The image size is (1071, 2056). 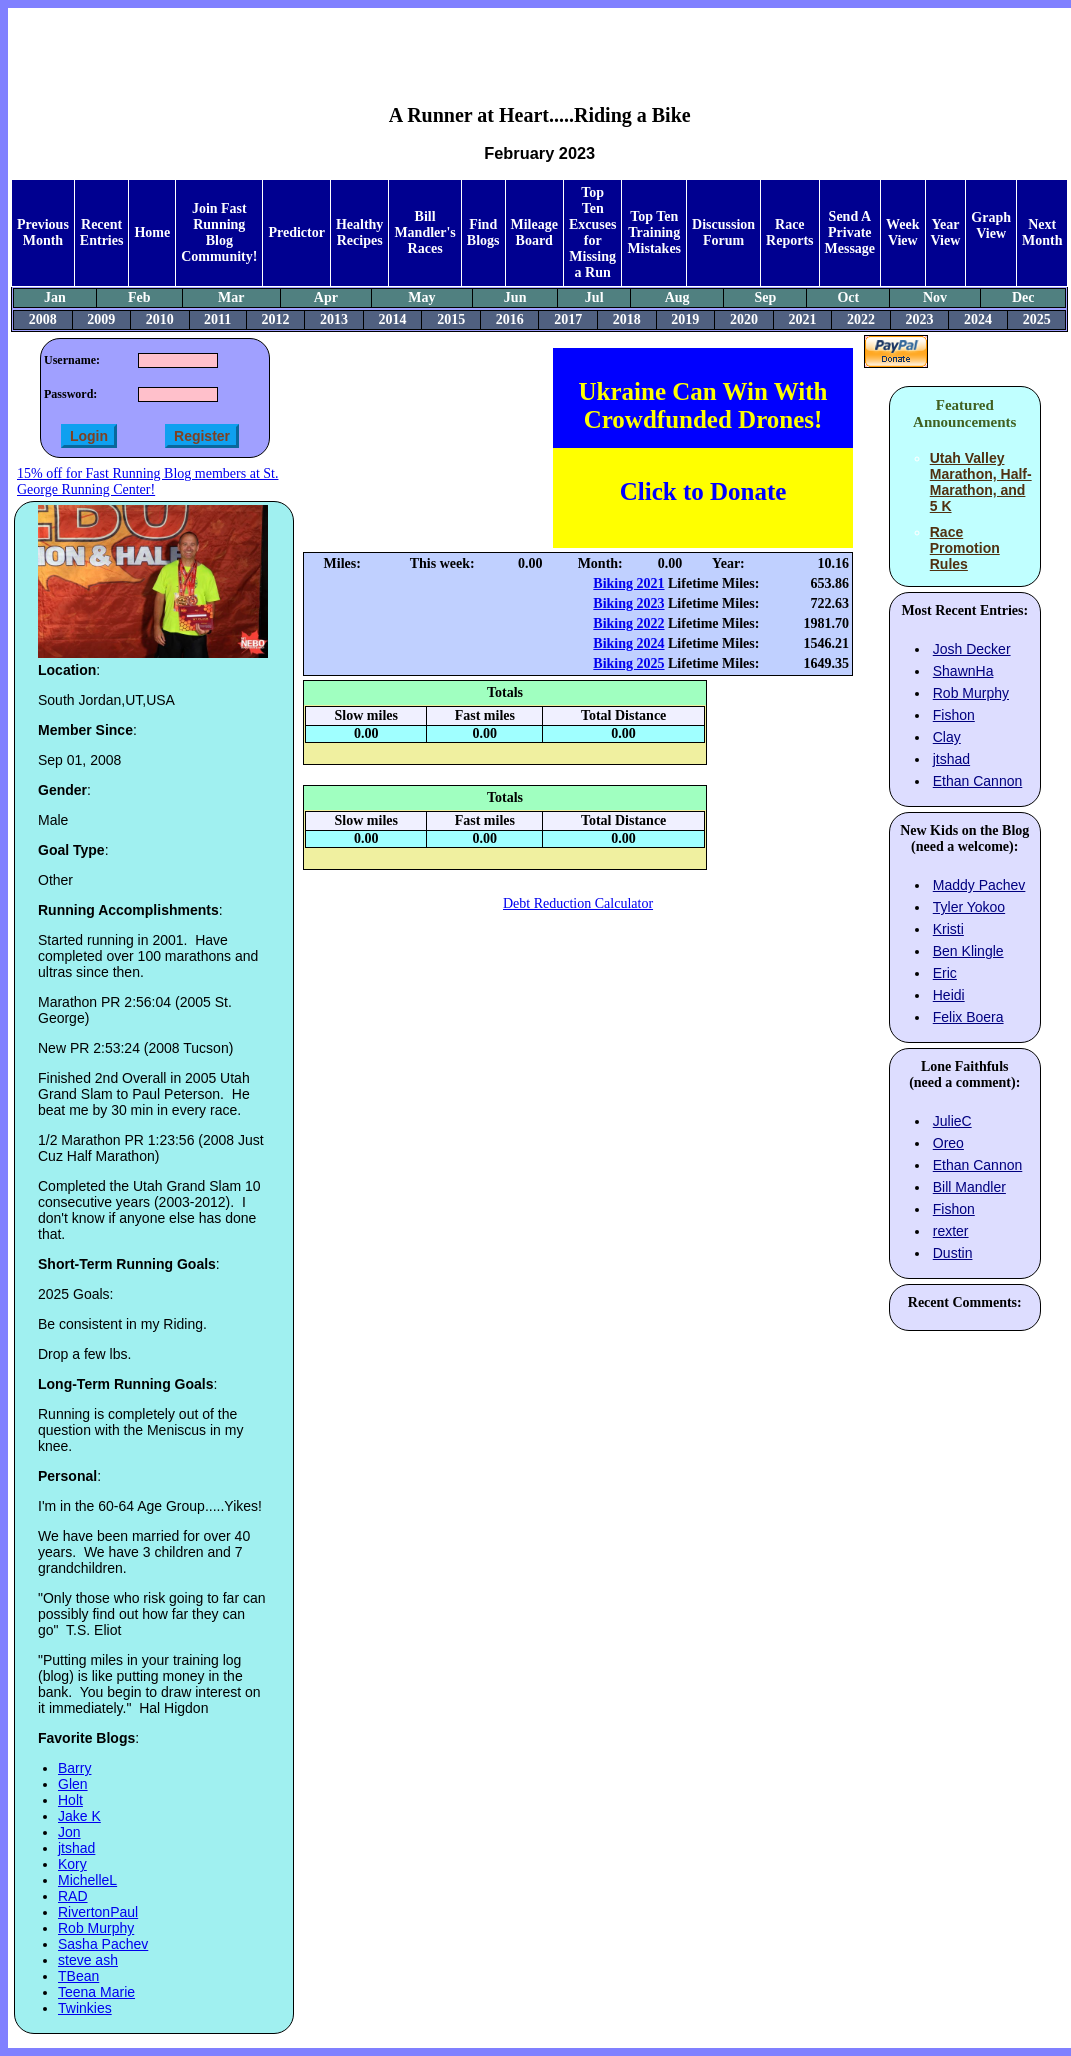 I want to click on Aug, so click(x=677, y=297).